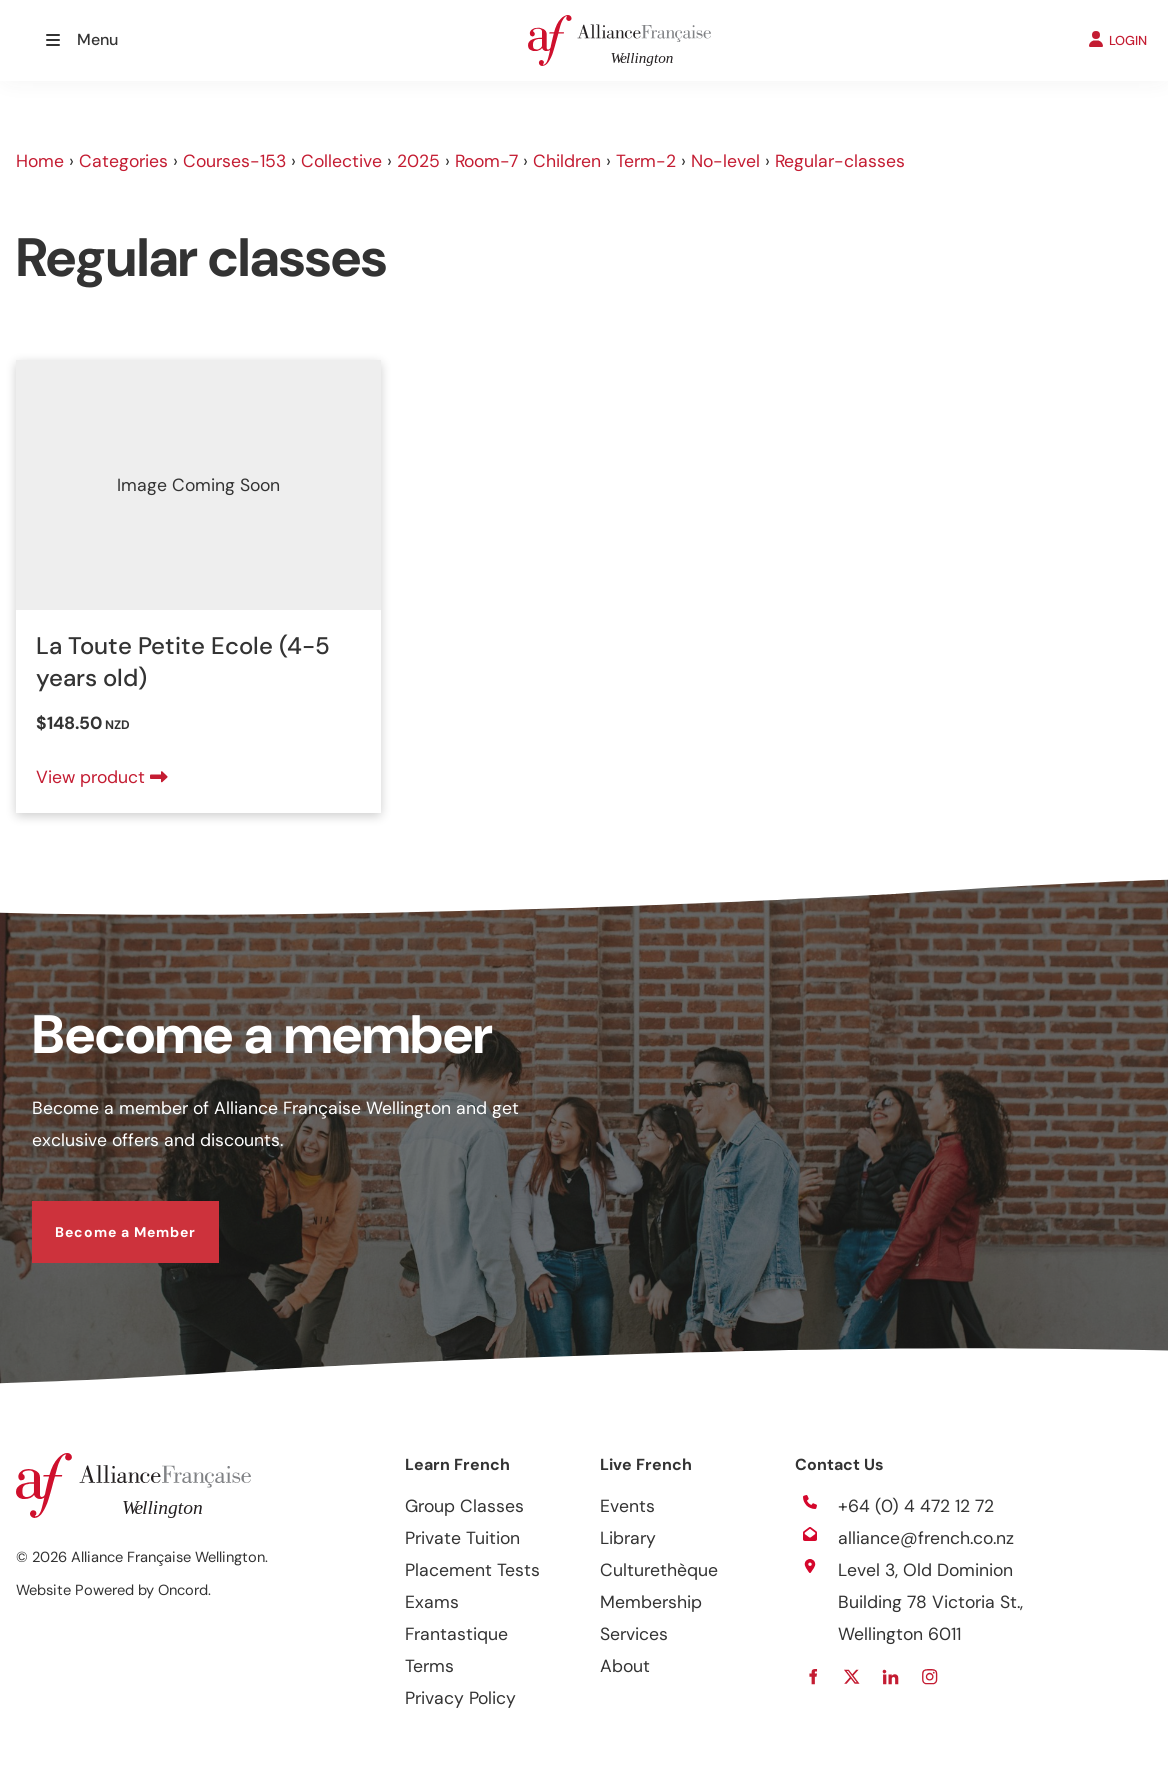 This screenshot has width=1168, height=1778. I want to click on Exams, so click(432, 1602).